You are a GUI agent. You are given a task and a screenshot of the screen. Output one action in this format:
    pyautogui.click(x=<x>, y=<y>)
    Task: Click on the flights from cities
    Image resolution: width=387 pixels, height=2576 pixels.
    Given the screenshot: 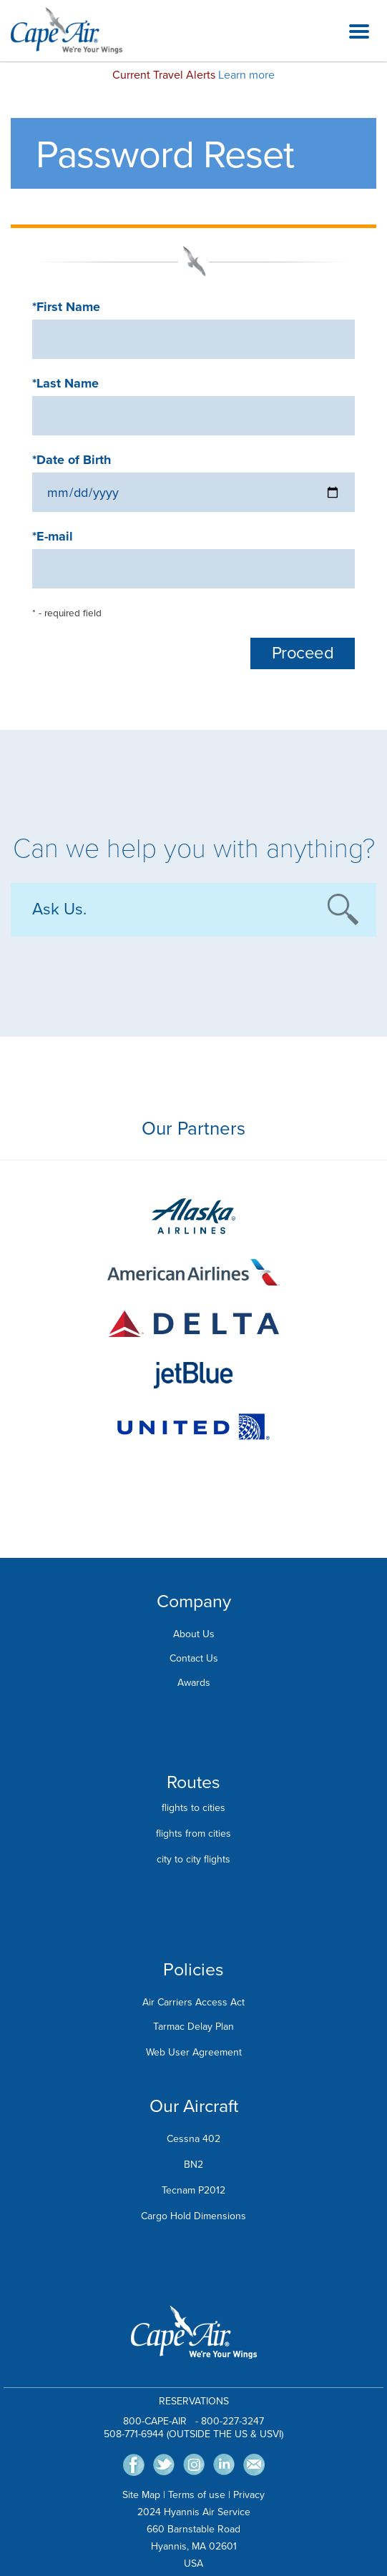 What is the action you would take?
    pyautogui.click(x=193, y=1833)
    